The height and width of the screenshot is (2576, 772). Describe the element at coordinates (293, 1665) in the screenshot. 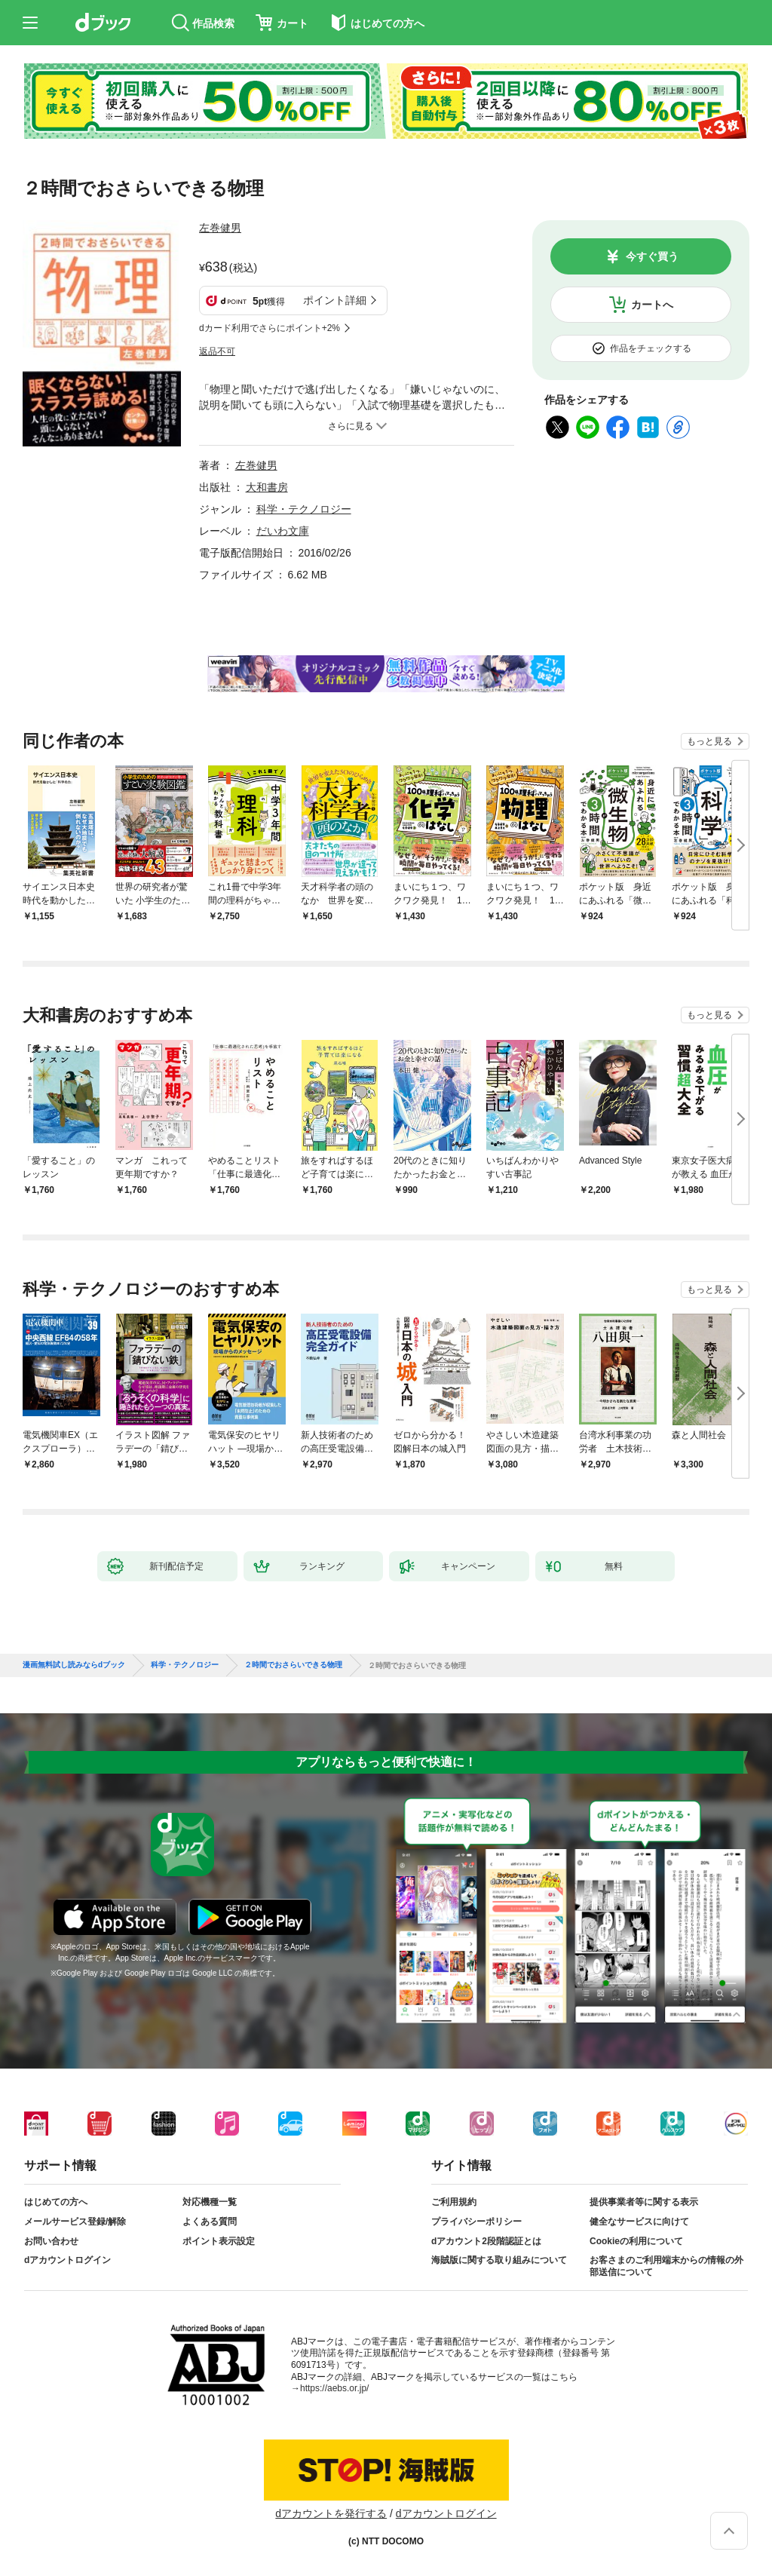

I see `２時間でおさらいできる物理` at that location.